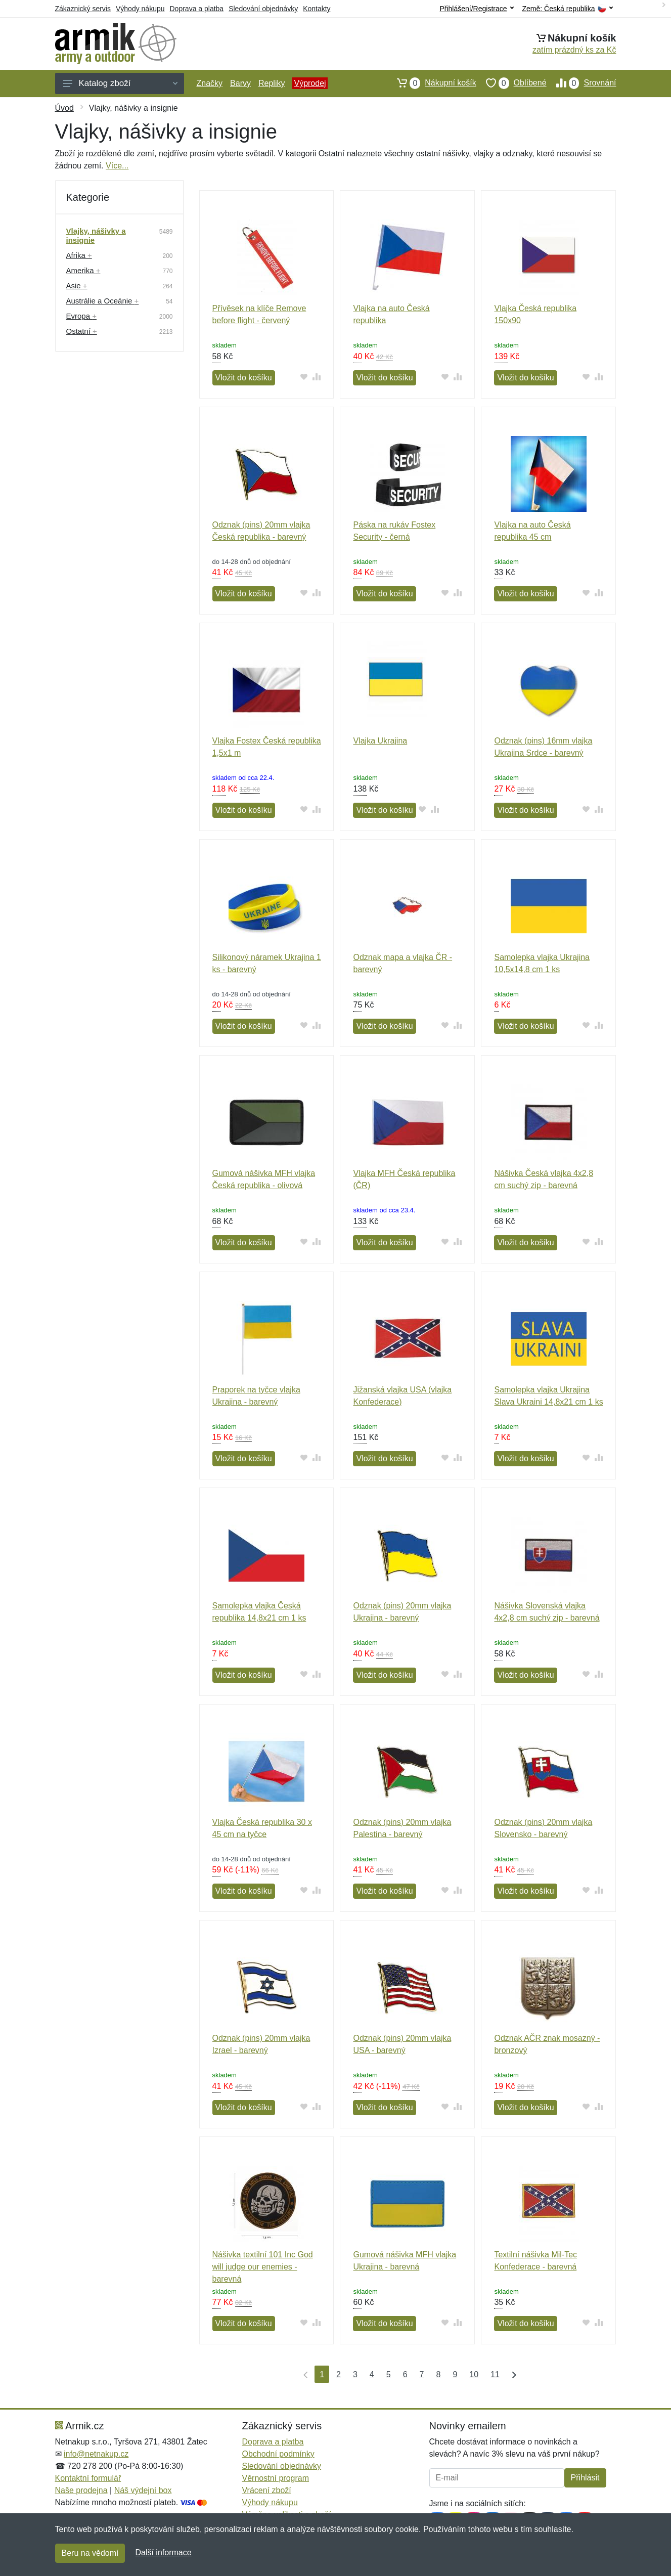 Image resolution: width=671 pixels, height=2576 pixels. I want to click on 4 [Strana 4], so click(372, 2374).